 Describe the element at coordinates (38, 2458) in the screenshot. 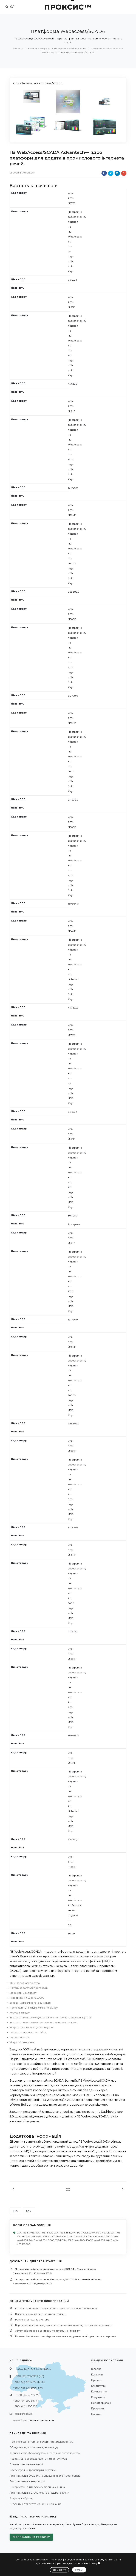

I see `Навколишнє середовище та інфраструктура` at that location.